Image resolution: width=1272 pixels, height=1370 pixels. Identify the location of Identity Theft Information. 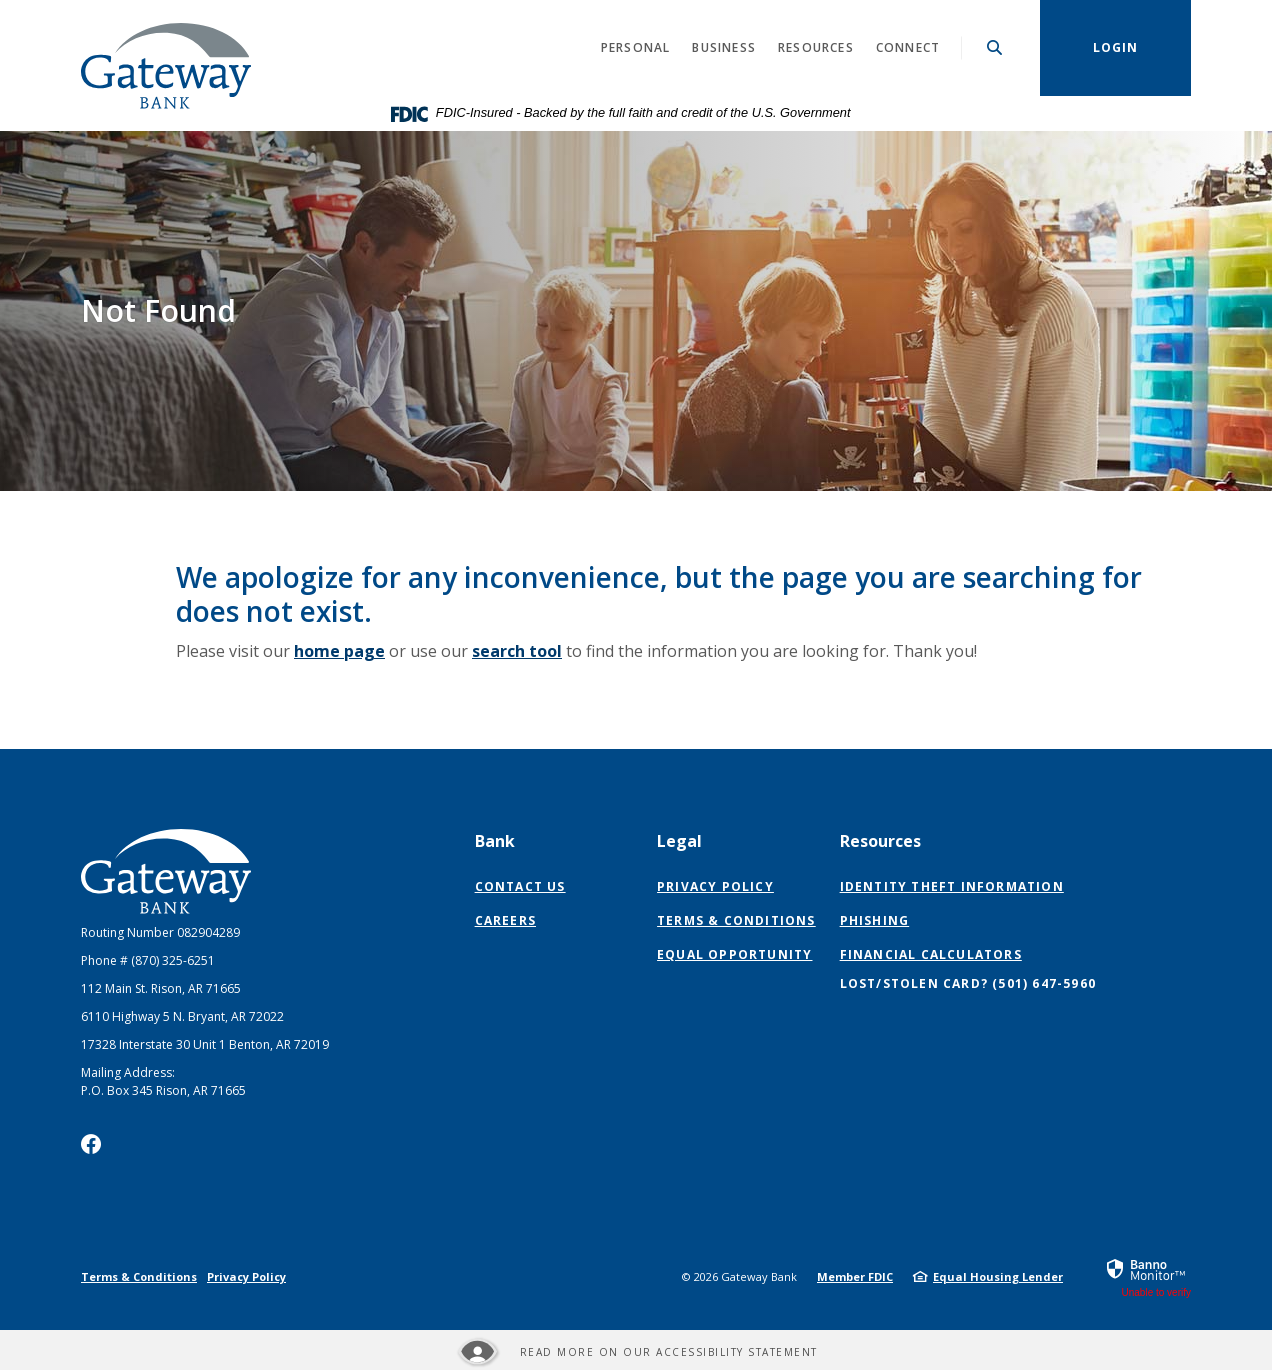
(952, 886).